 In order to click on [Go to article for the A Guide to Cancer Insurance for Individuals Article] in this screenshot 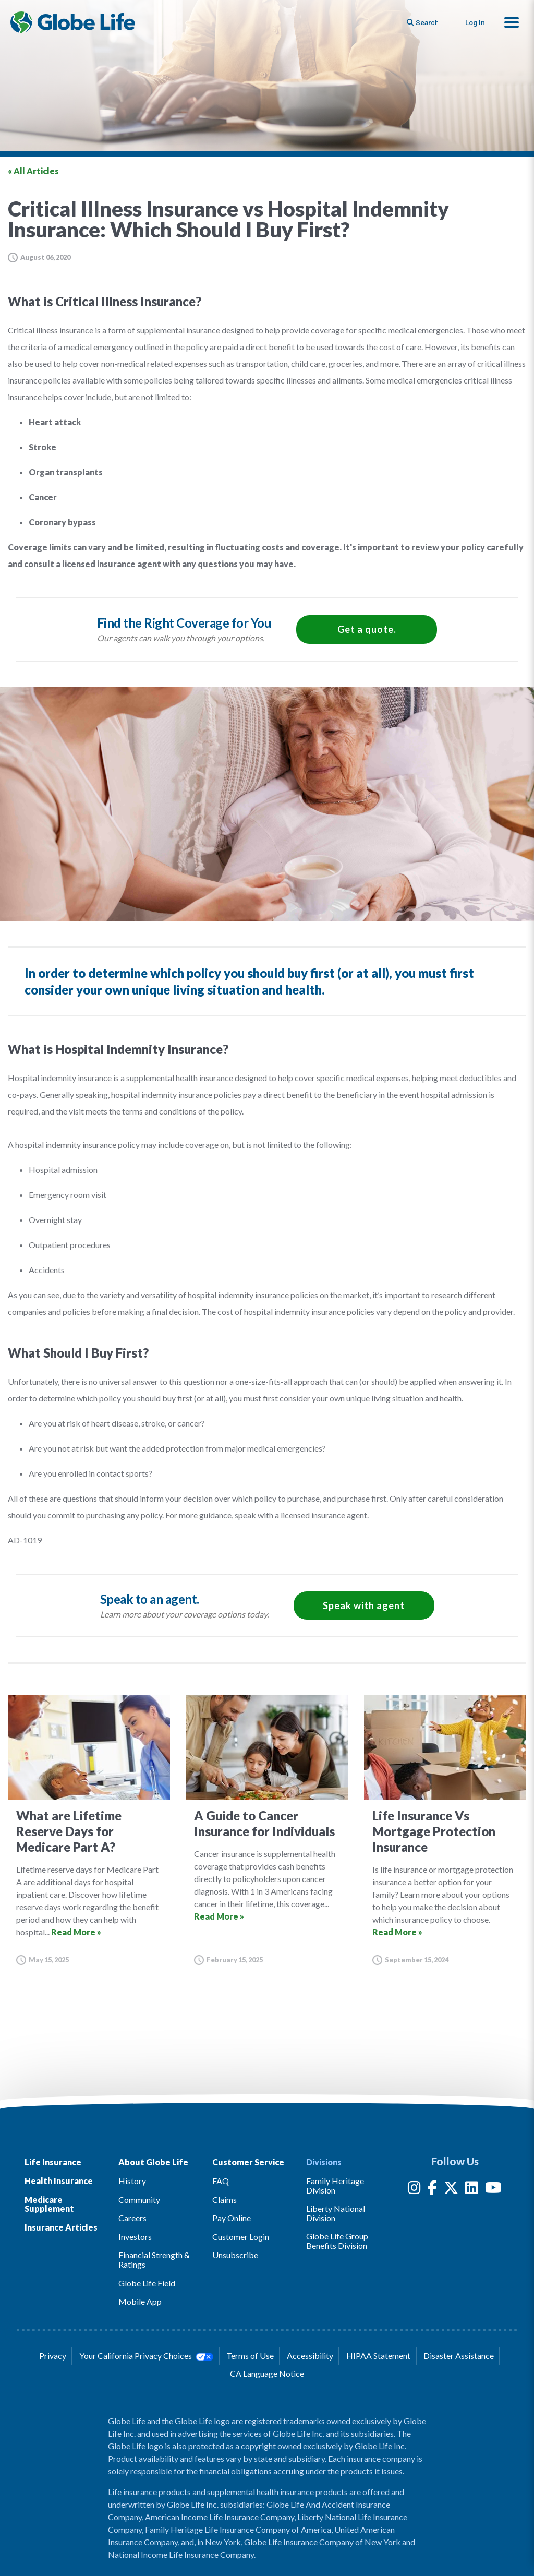, I will do `click(267, 1830)`.